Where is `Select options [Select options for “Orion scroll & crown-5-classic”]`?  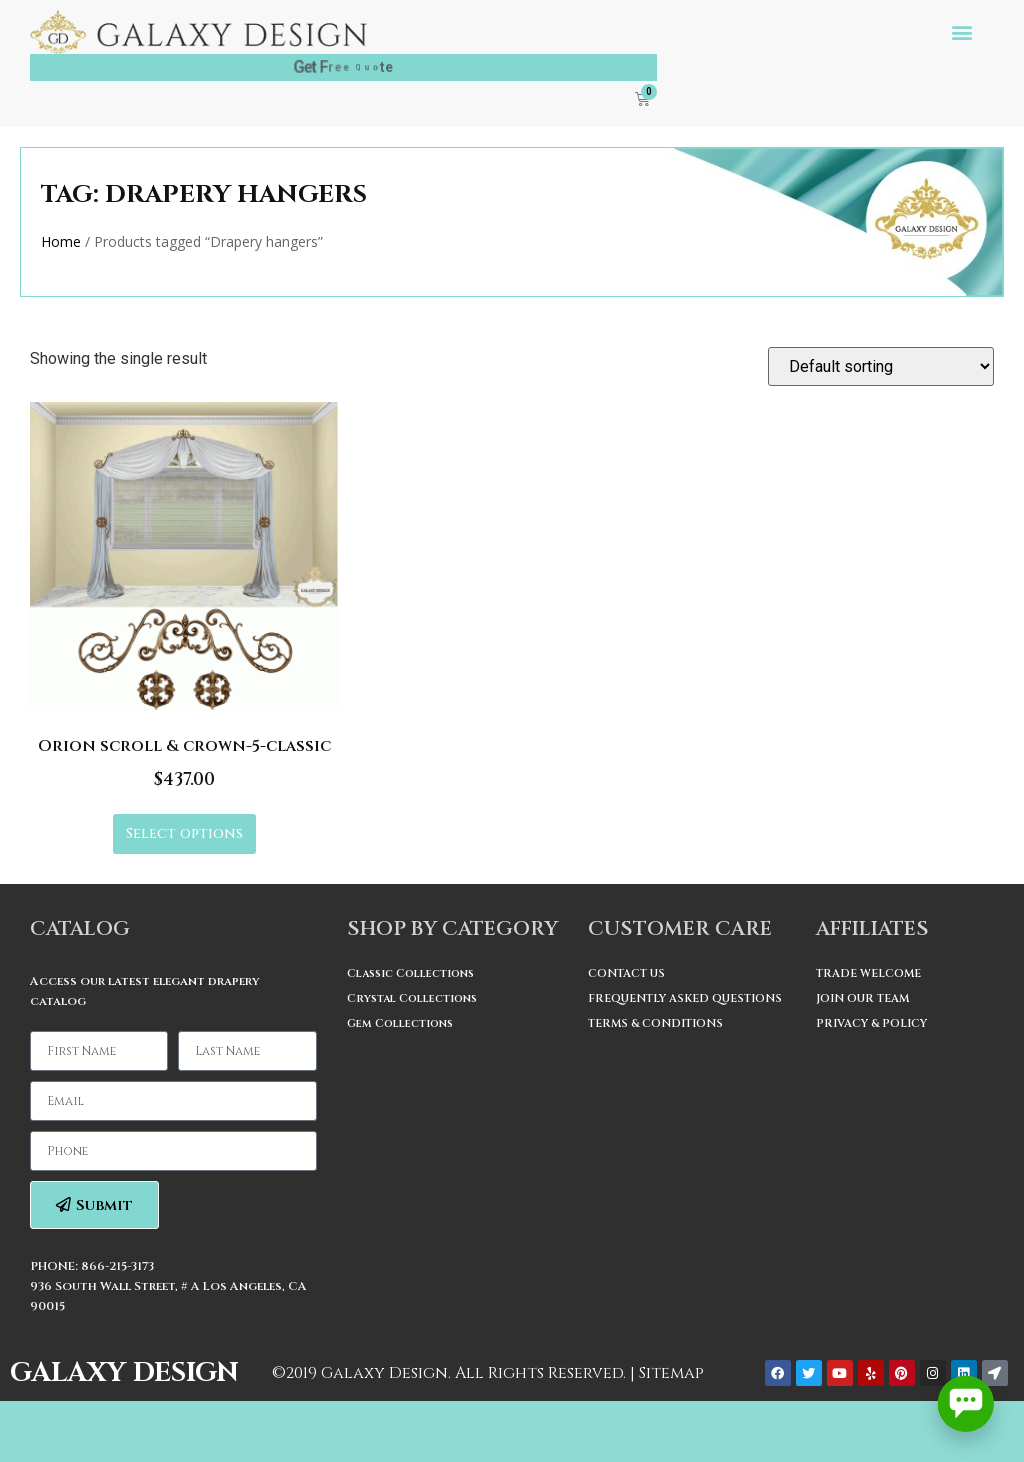 Select options [Select options for “Orion scroll & crown-5-classic”] is located at coordinates (184, 833).